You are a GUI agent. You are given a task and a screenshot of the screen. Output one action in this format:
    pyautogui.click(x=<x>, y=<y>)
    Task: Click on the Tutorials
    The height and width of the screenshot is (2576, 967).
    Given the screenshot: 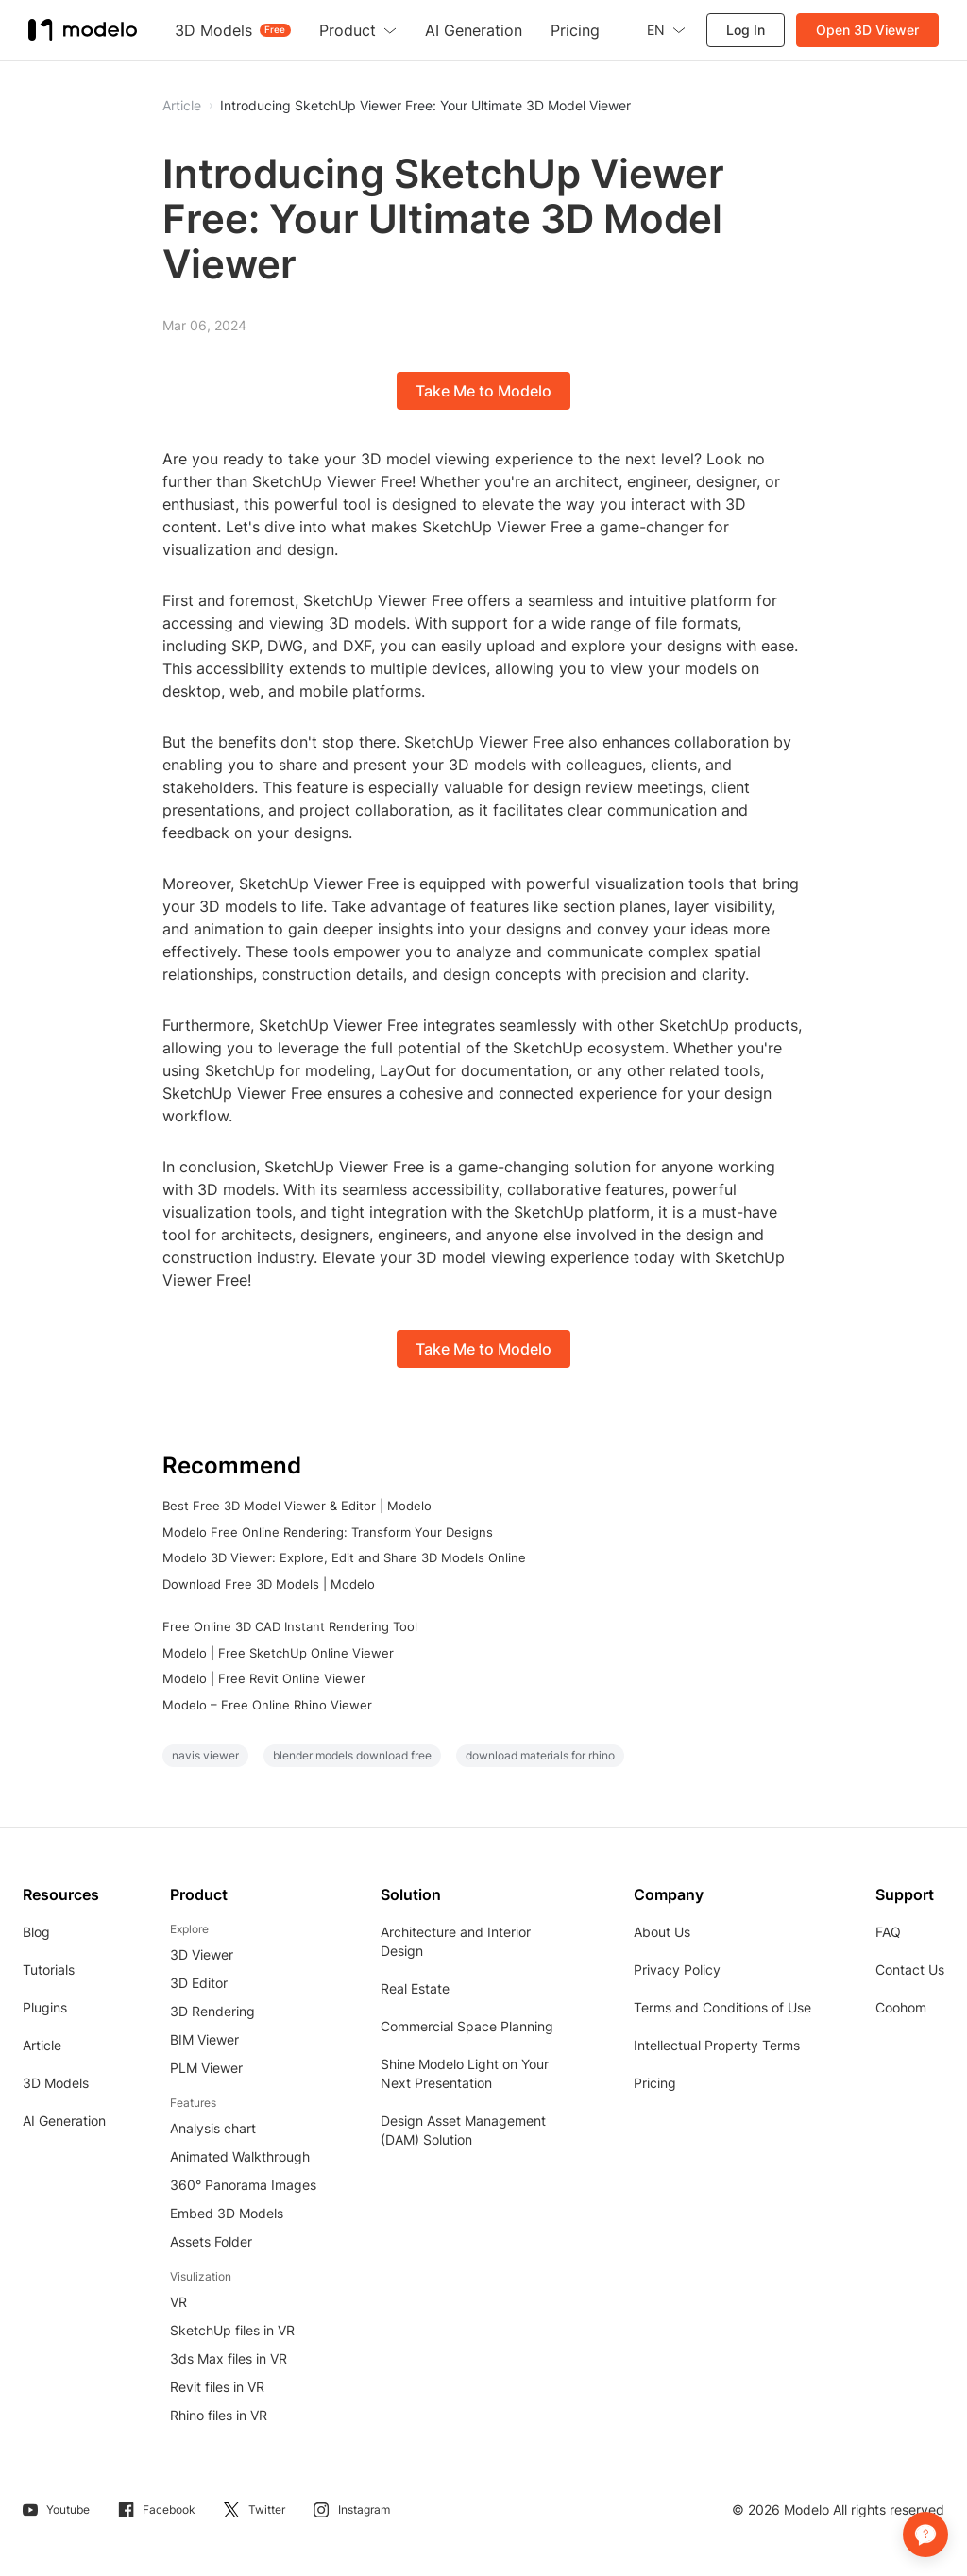 What is the action you would take?
    pyautogui.click(x=49, y=1969)
    